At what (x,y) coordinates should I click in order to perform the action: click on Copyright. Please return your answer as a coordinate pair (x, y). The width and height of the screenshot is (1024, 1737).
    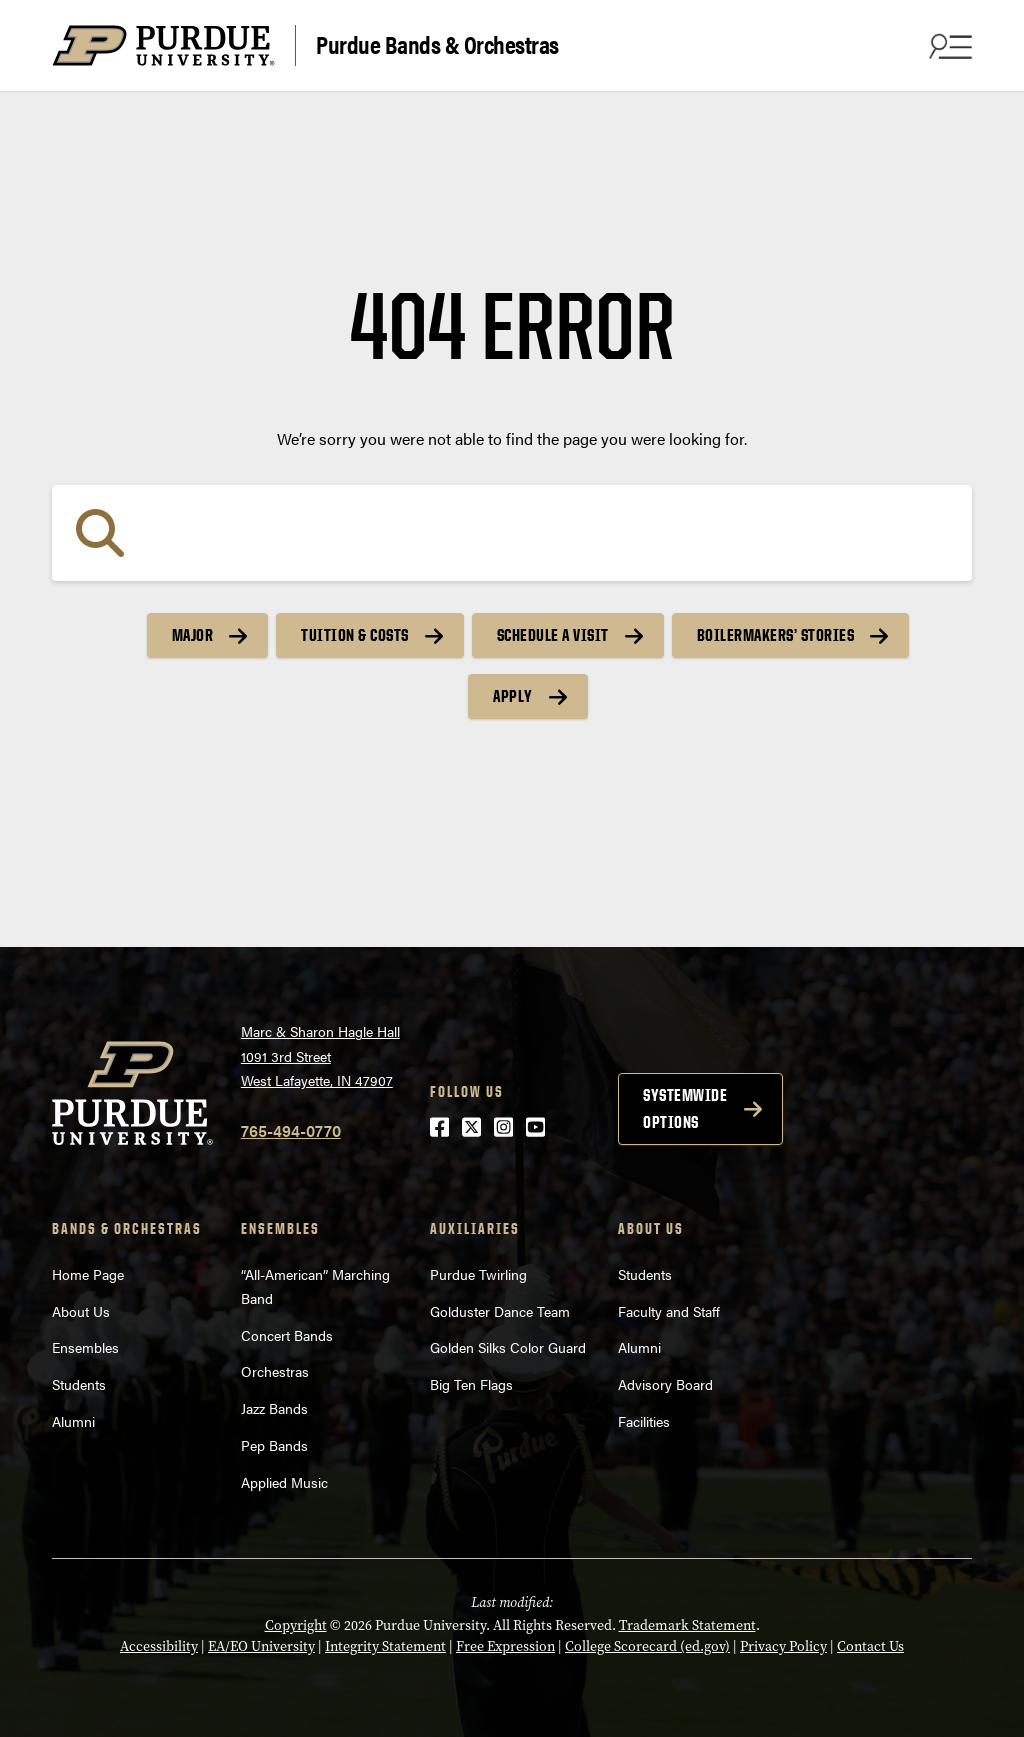
    Looking at the image, I should click on (296, 1625).